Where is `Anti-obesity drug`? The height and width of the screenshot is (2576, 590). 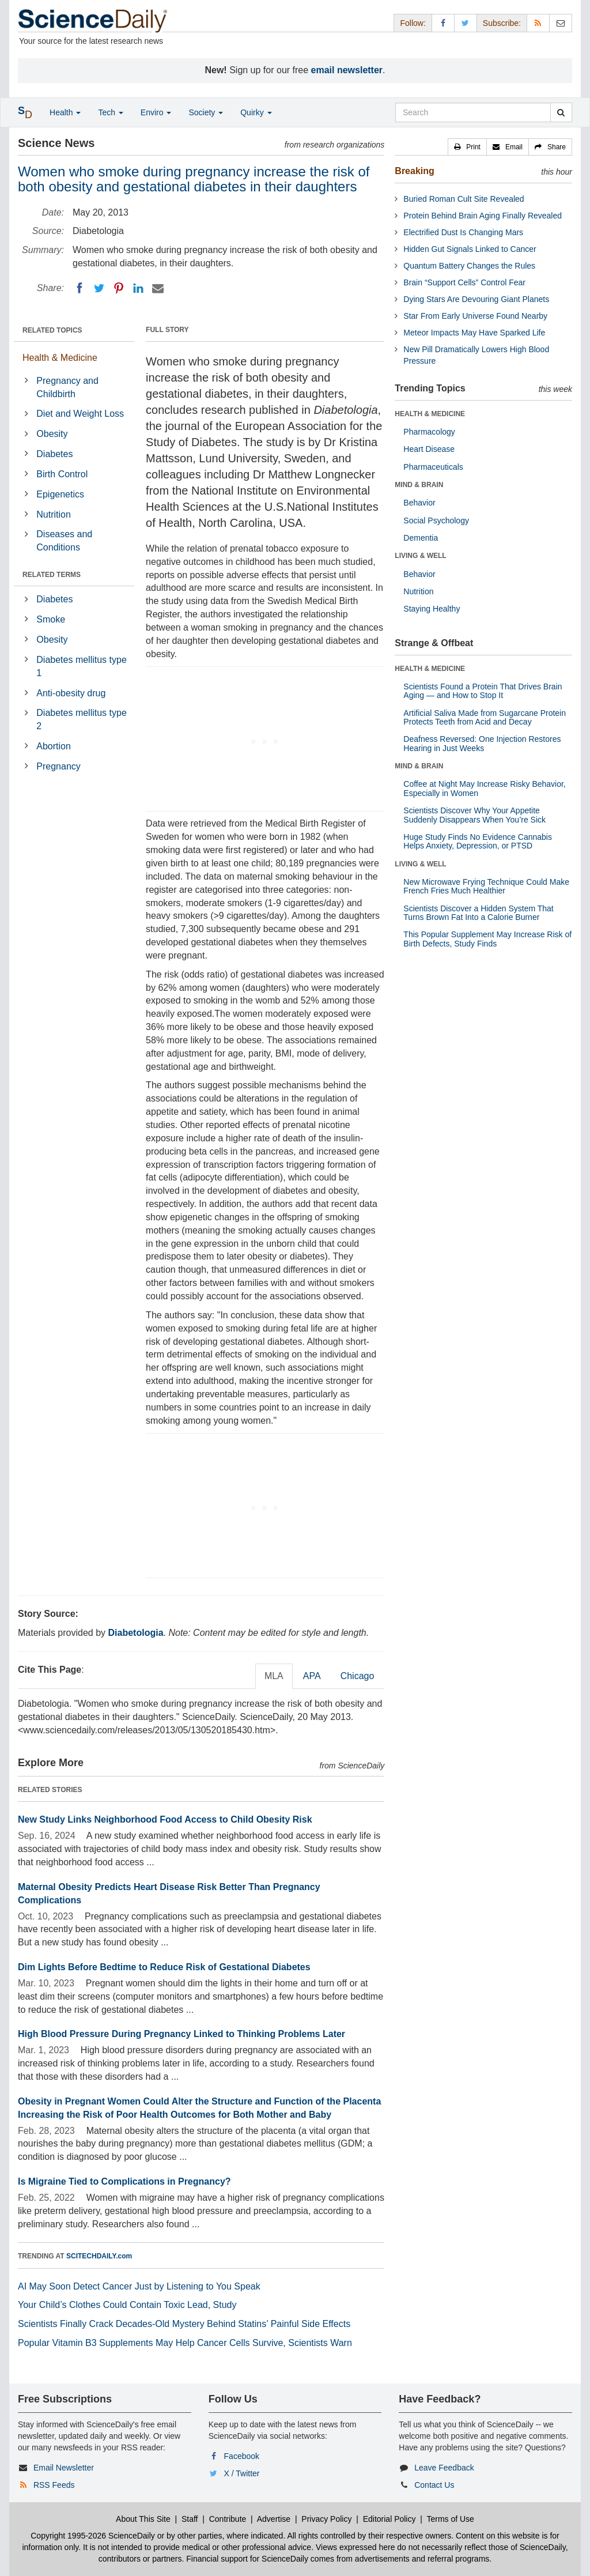
Anti-obesity drug is located at coordinates (70, 693).